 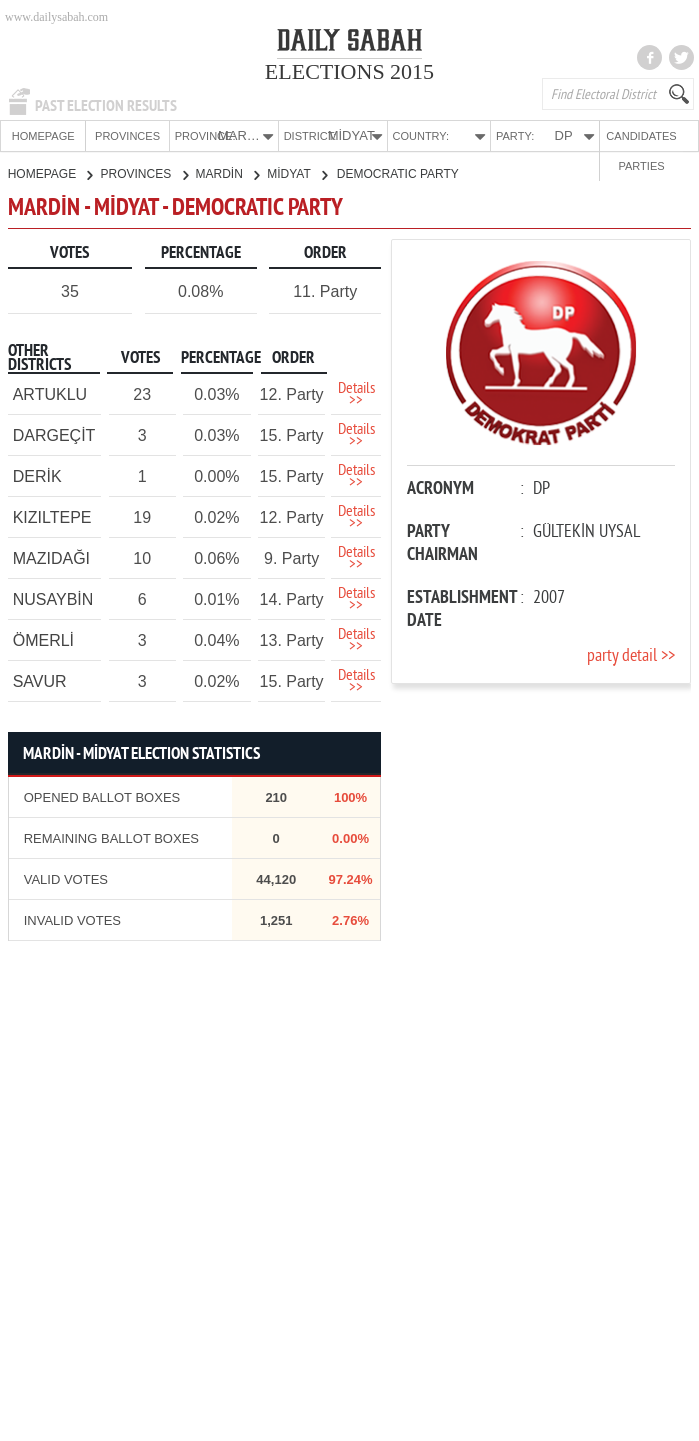 I want to click on KIZILTEPE, so click(x=52, y=516).